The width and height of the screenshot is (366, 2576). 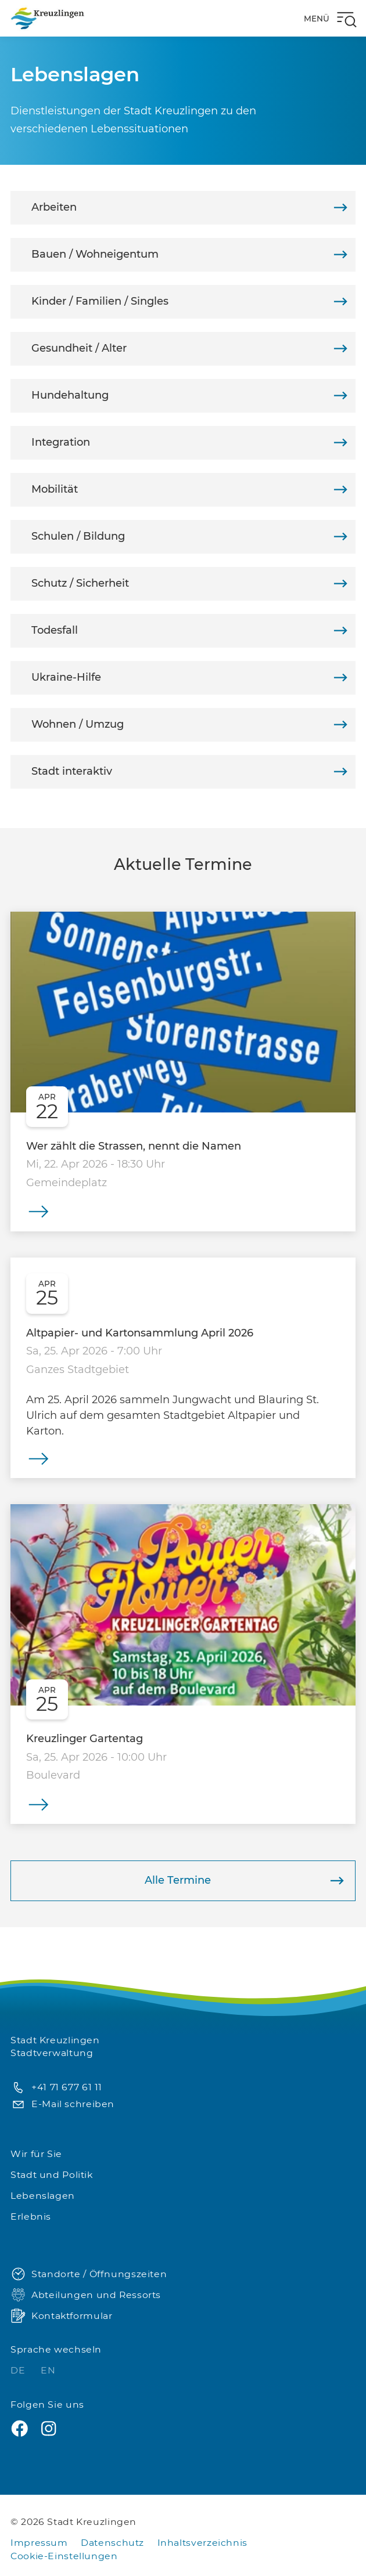 What do you see at coordinates (189, 536) in the screenshot?
I see `Schulen / Bildung` at bounding box center [189, 536].